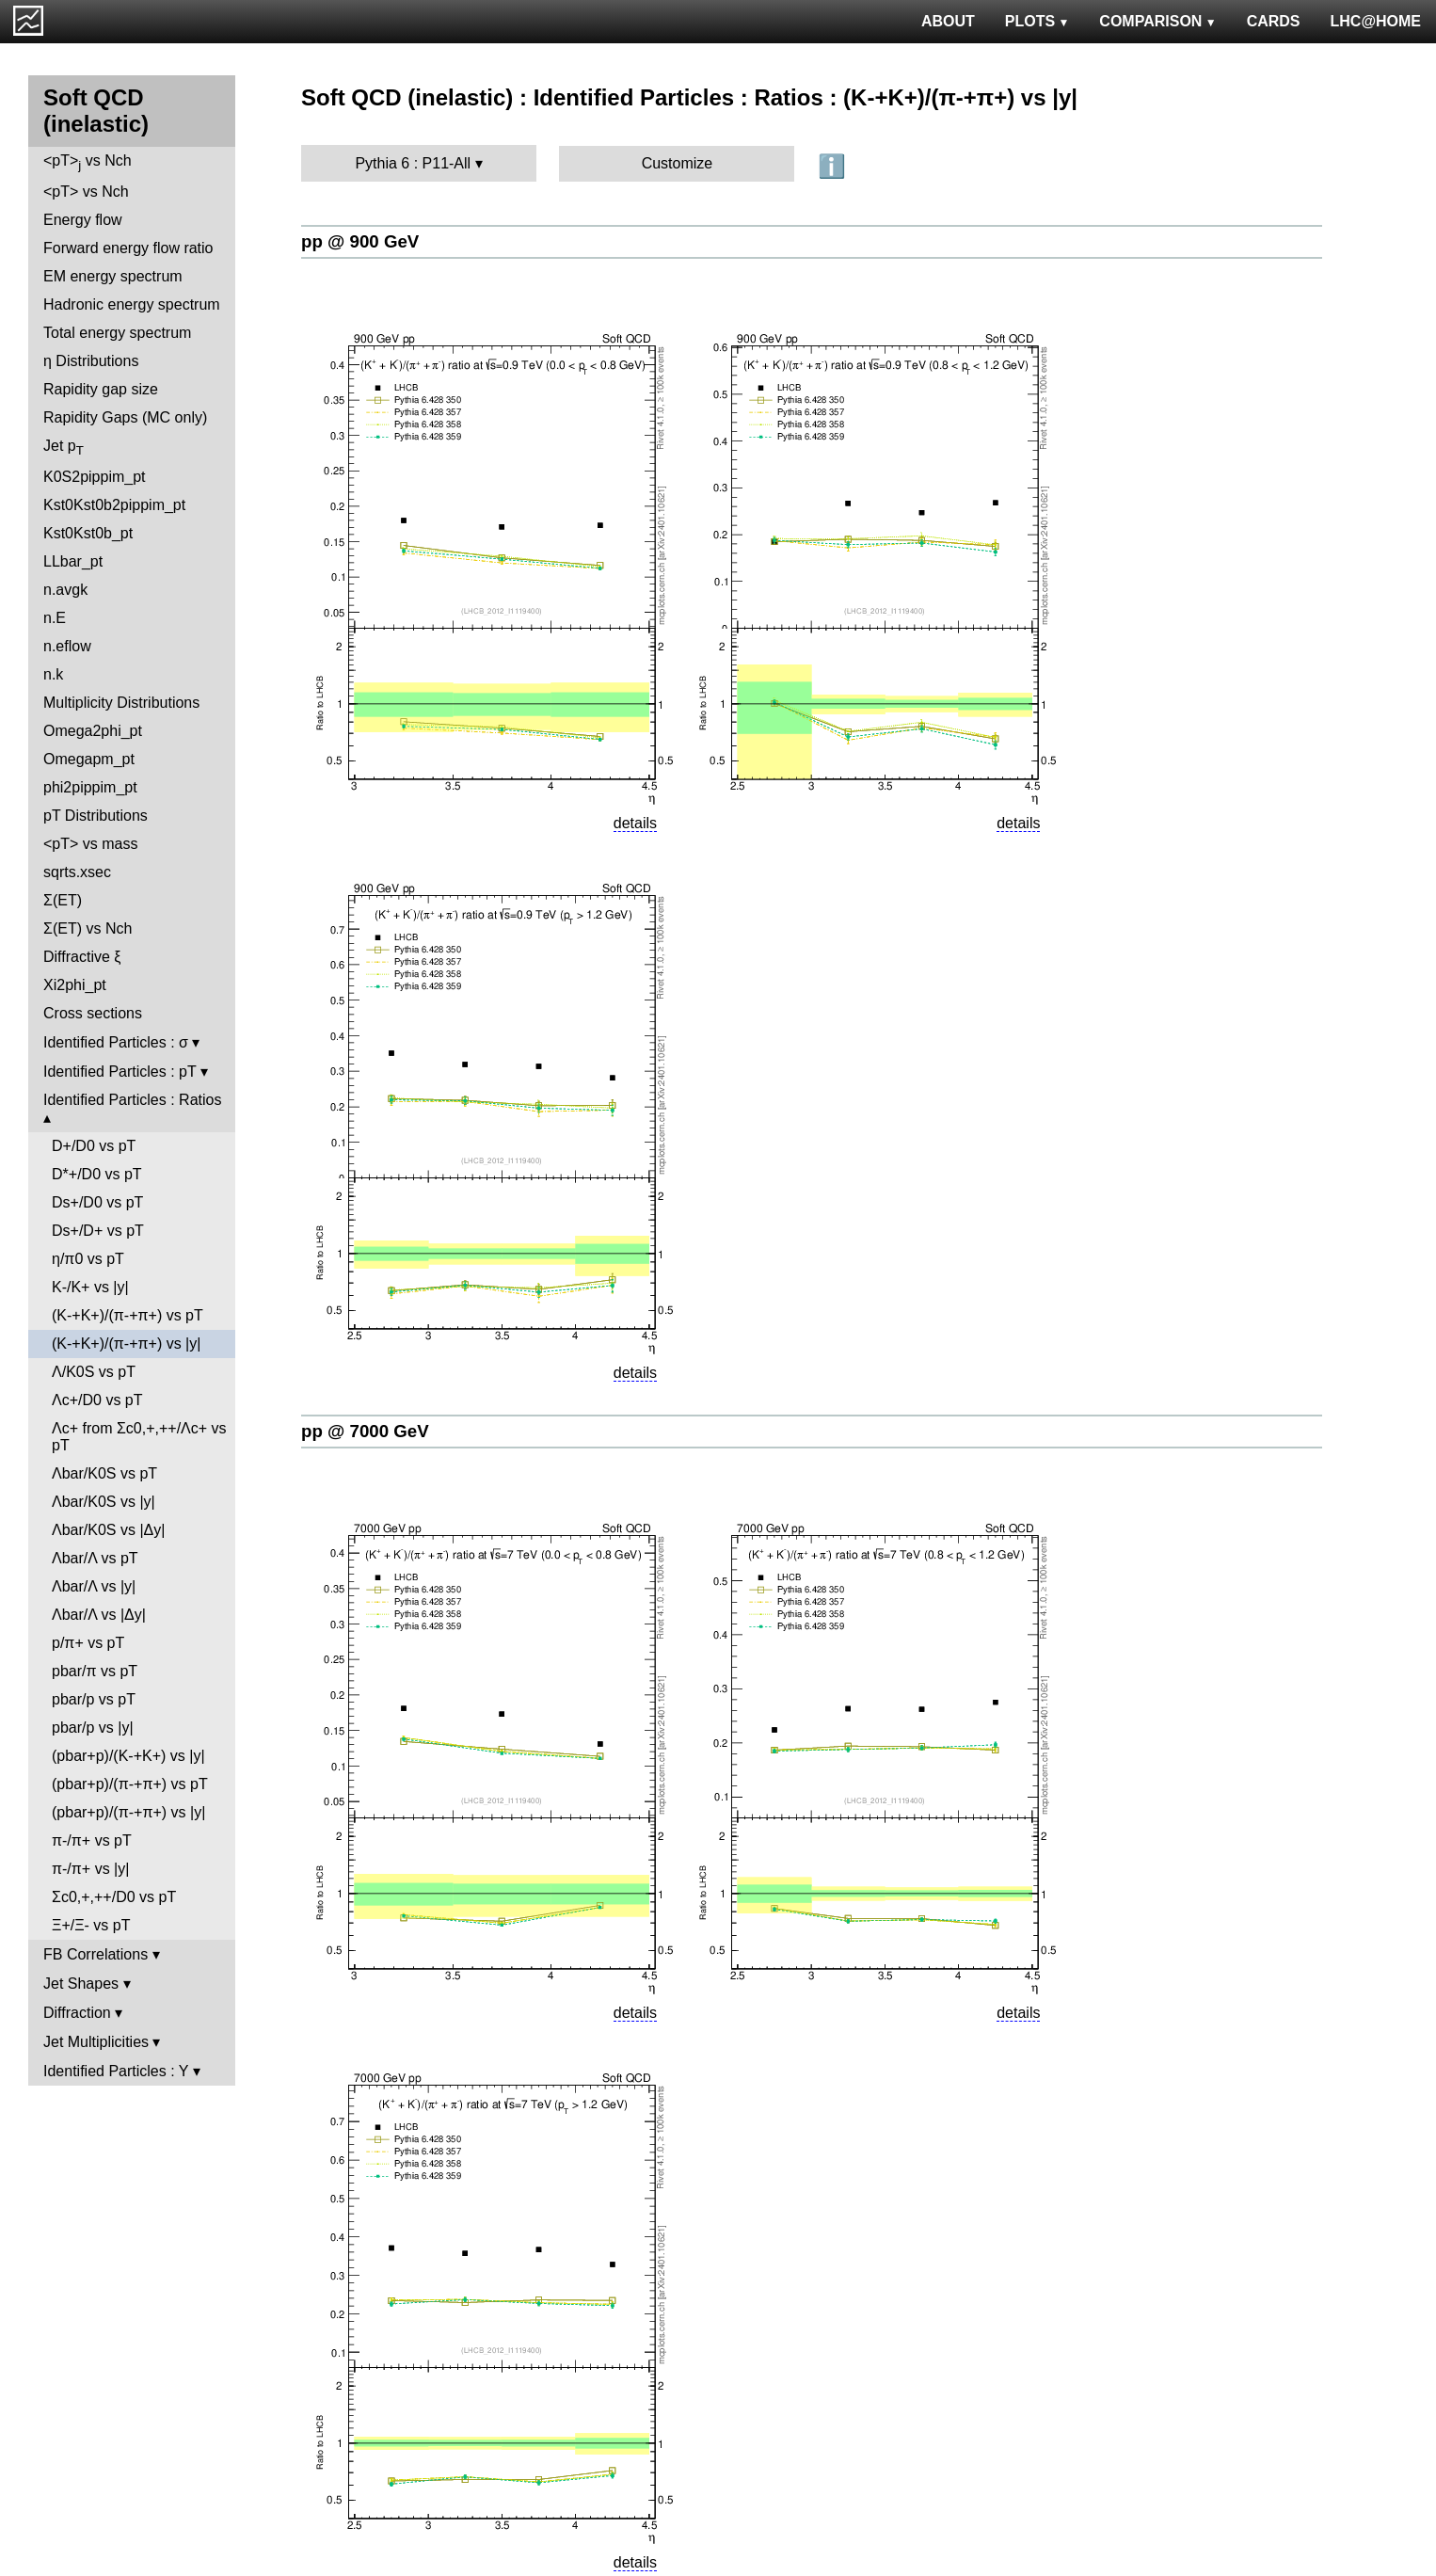  What do you see at coordinates (90, 1287) in the screenshot?
I see `K-/K+ vs |y|` at bounding box center [90, 1287].